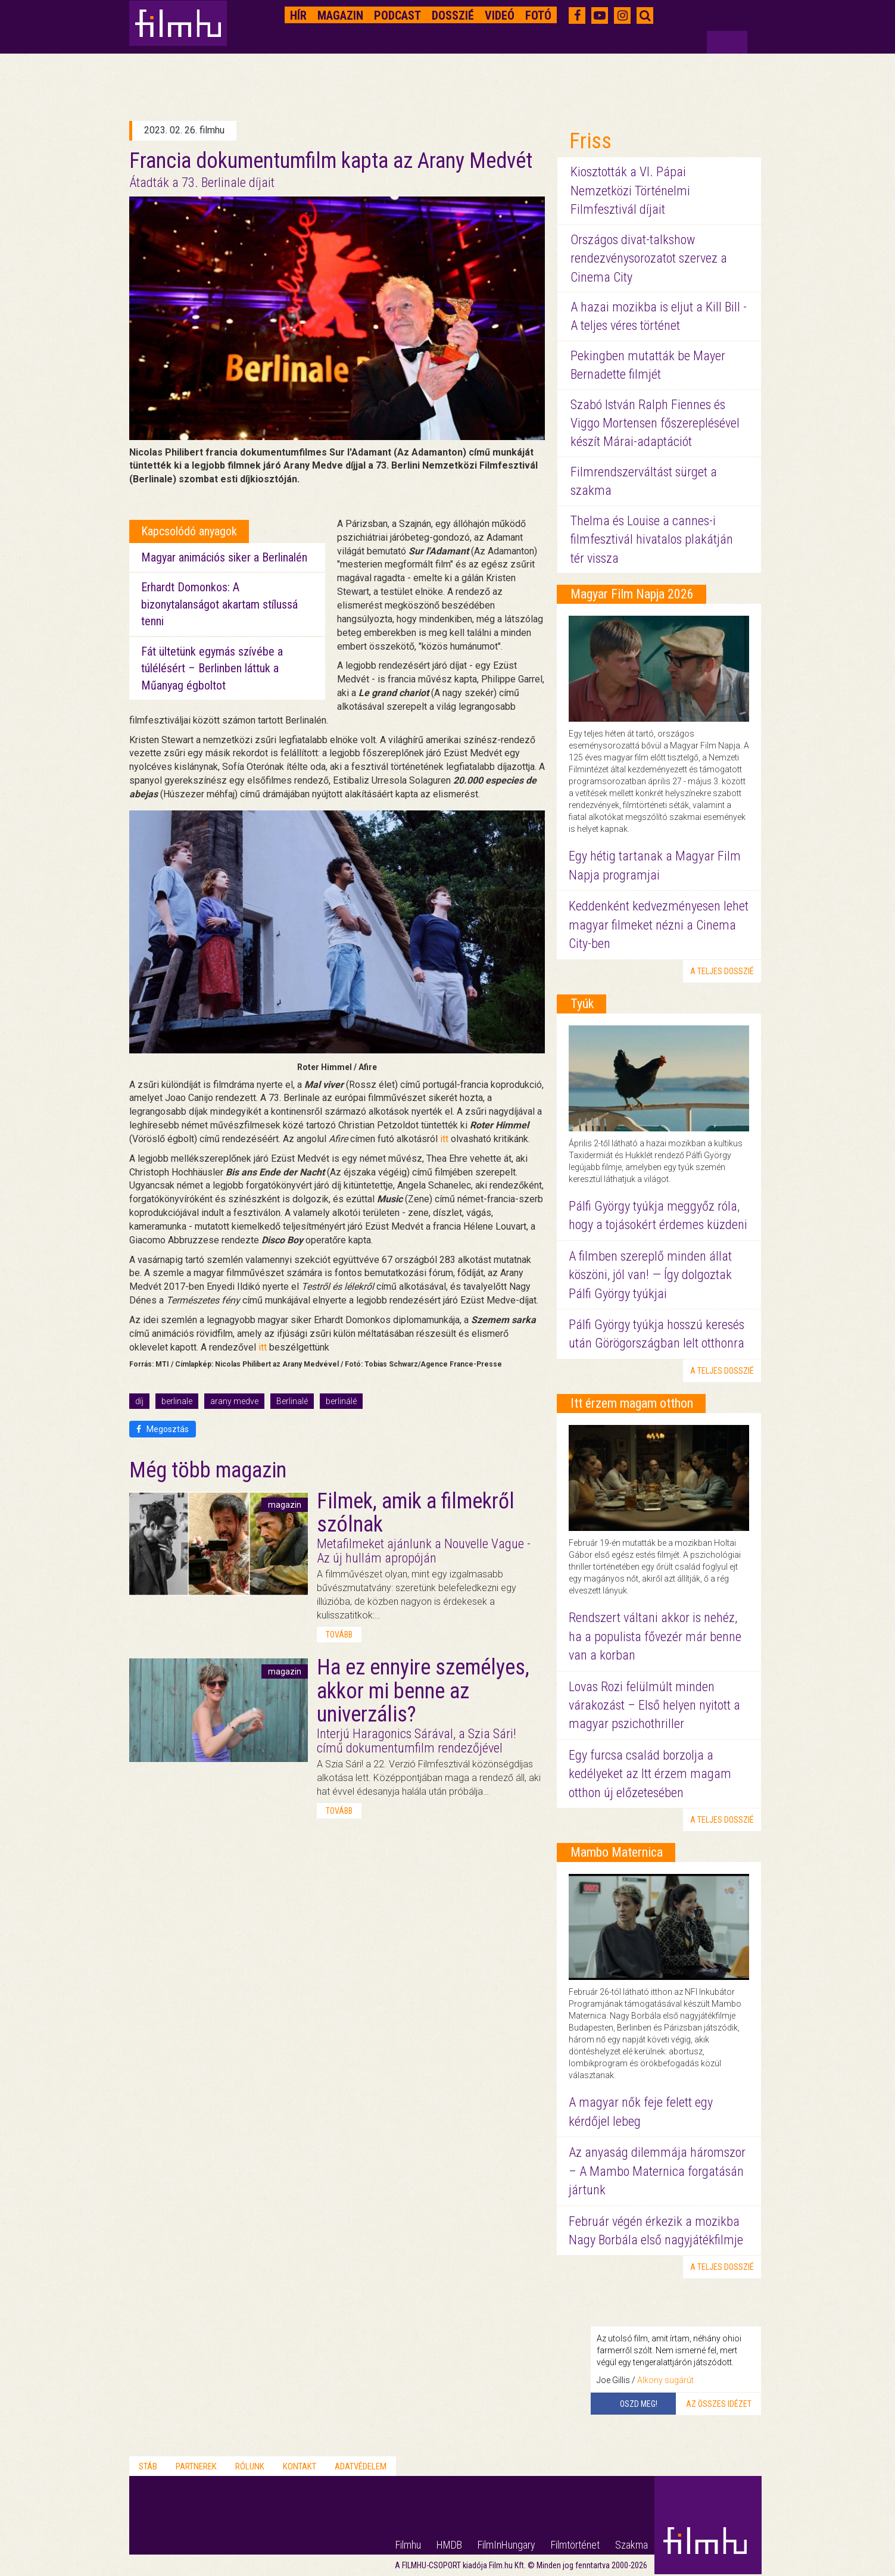  What do you see at coordinates (630, 190) in the screenshot?
I see `Kiosztották a VI. Pápai Nemzetközi Történelmi Filmfesztivál díjait` at bounding box center [630, 190].